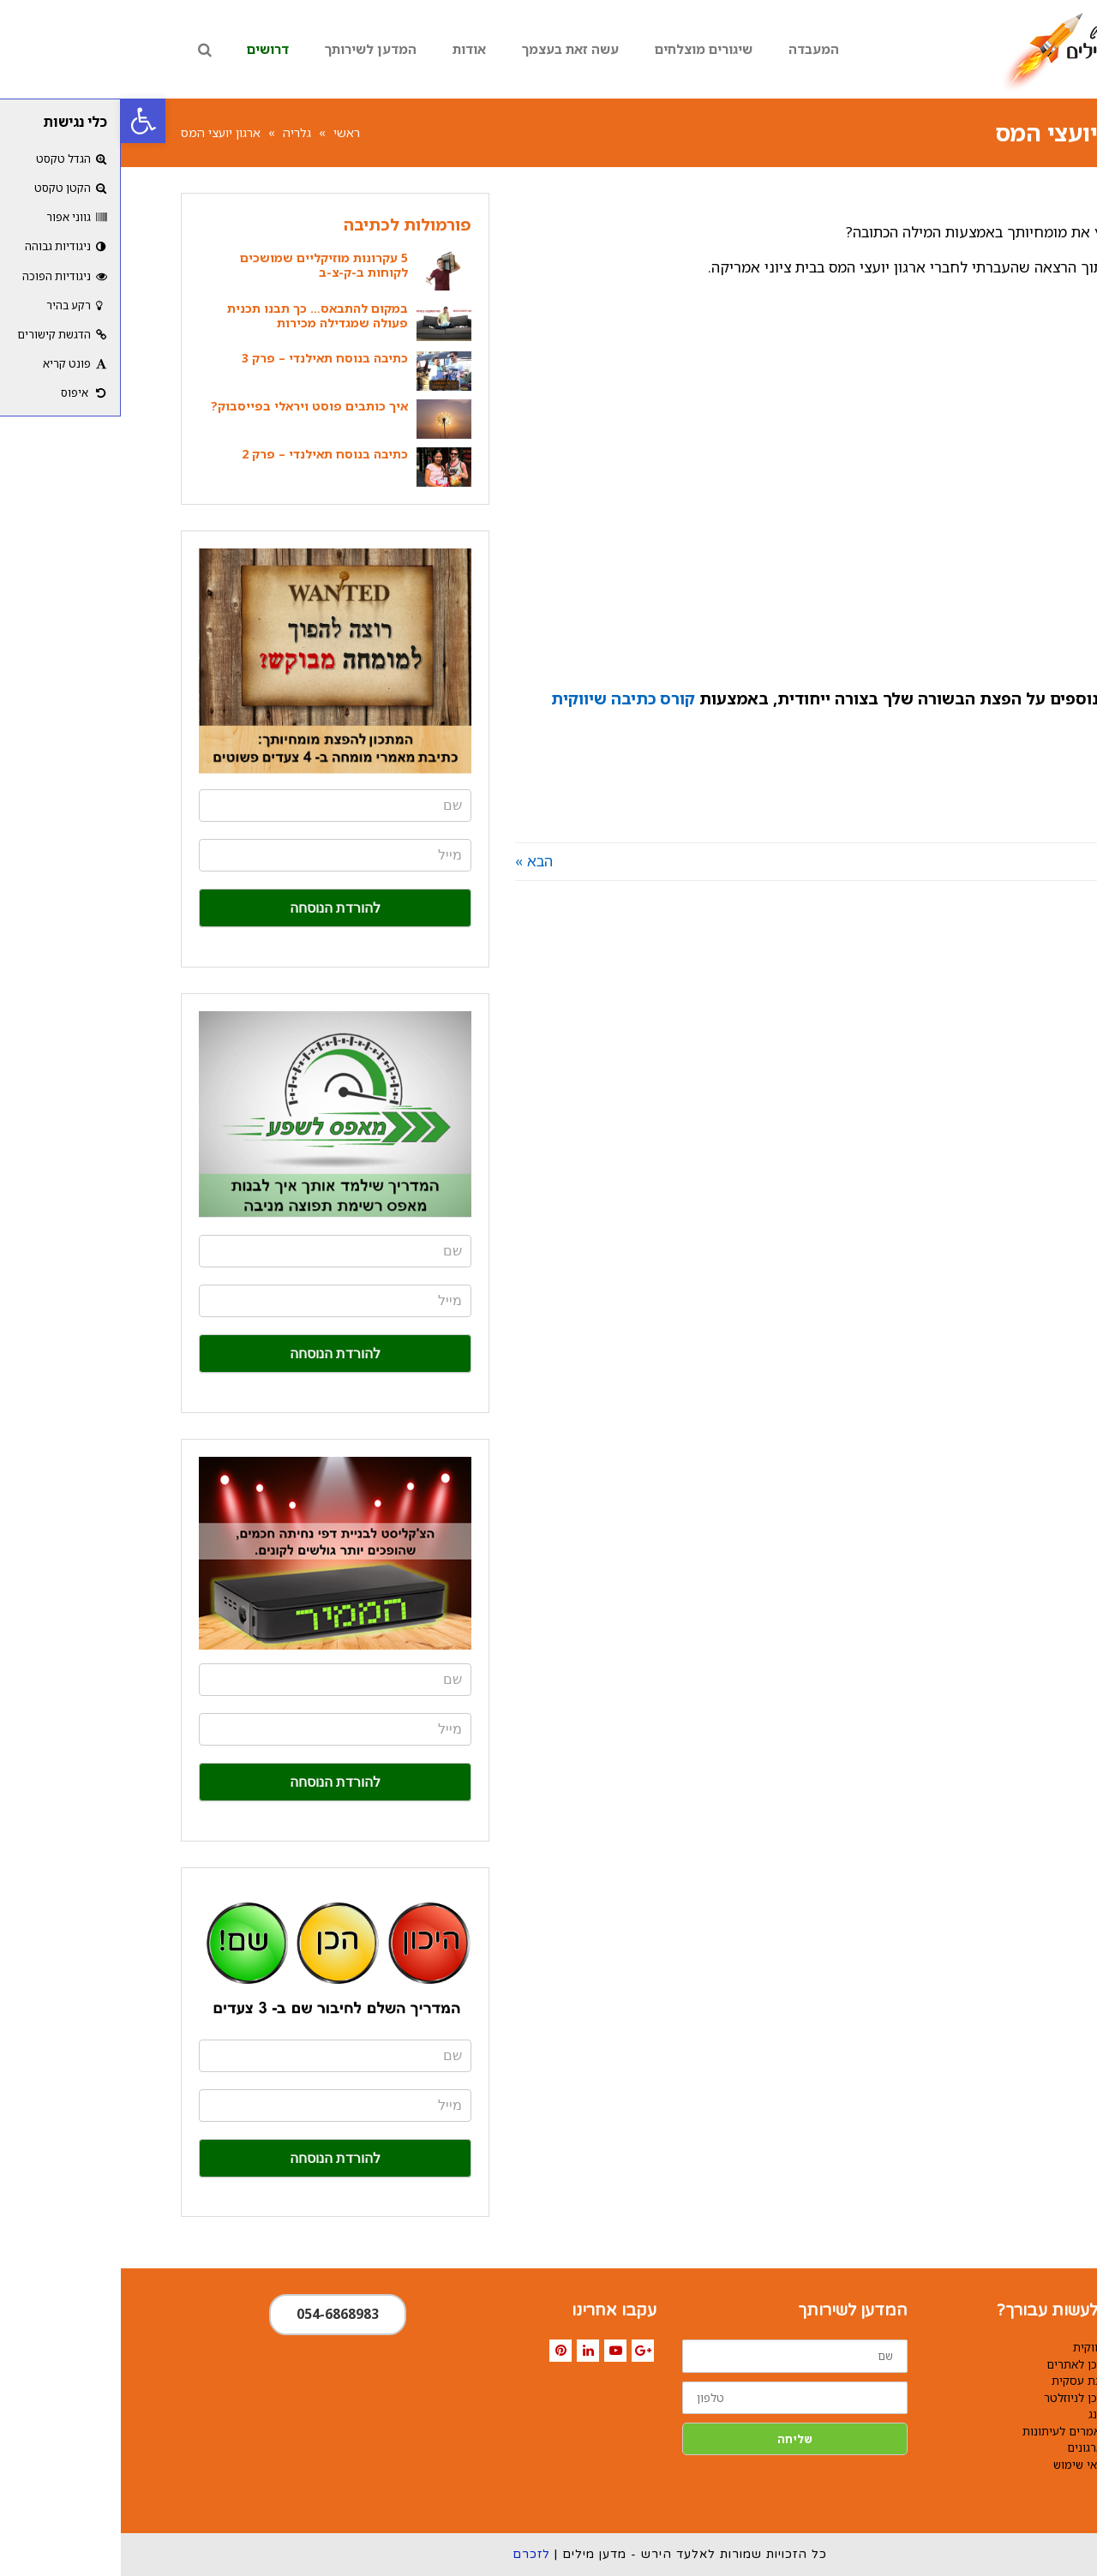  Describe the element at coordinates (204, 454) in the screenshot. I see `כתיבה בנוסח תאילנדי – פרק 2` at that location.